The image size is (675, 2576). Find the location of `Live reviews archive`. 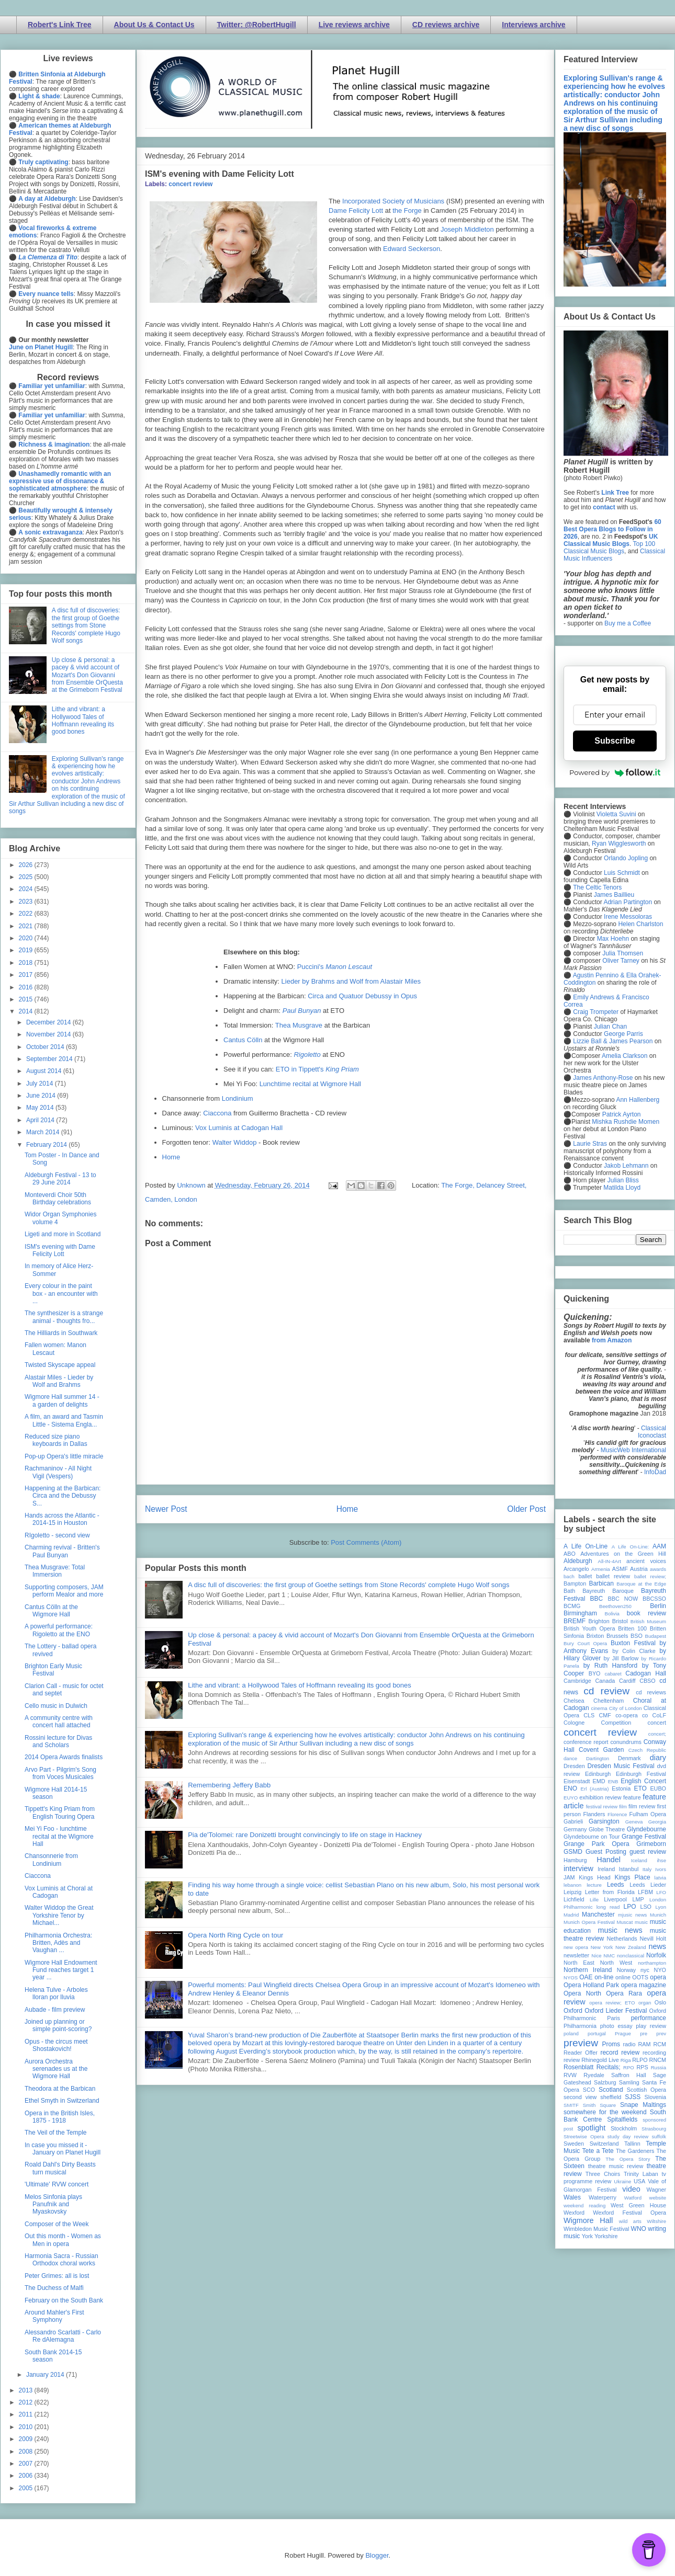

Live reviews archive is located at coordinates (354, 24).